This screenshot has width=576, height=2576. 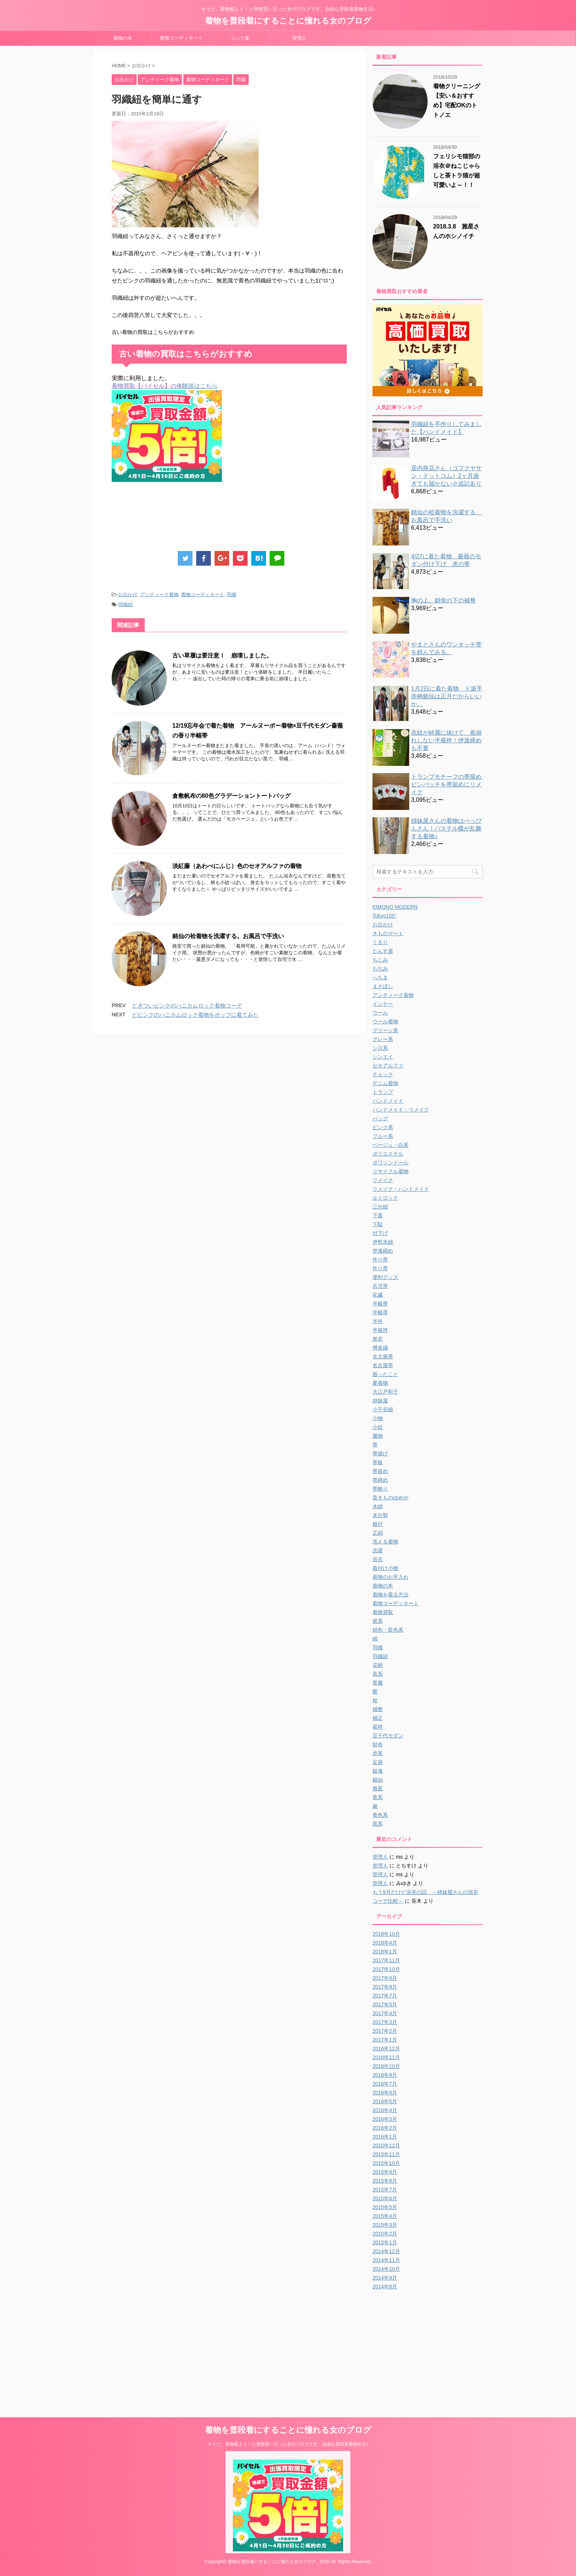 I want to click on 2015年3月, so click(x=384, y=2225).